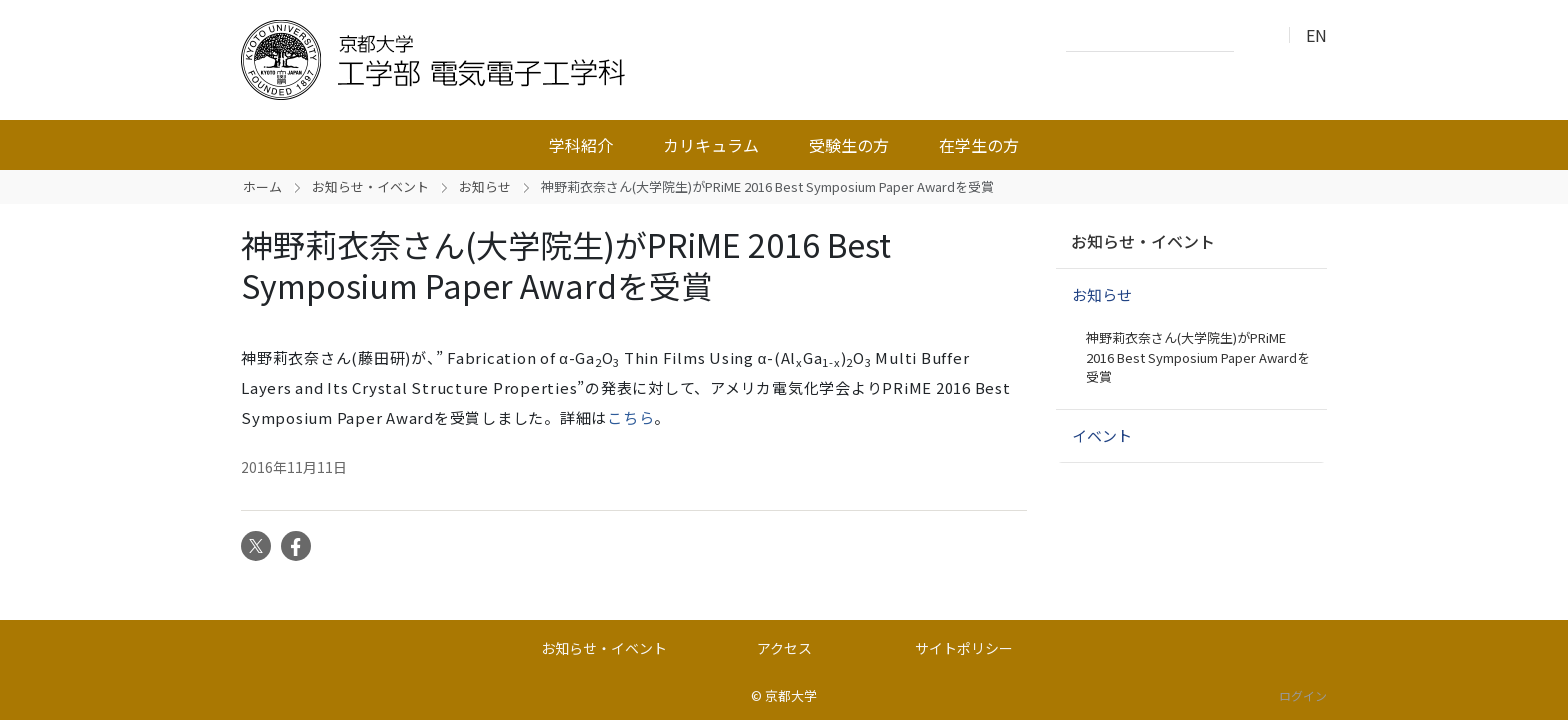  I want to click on Facebook, so click(296, 546).